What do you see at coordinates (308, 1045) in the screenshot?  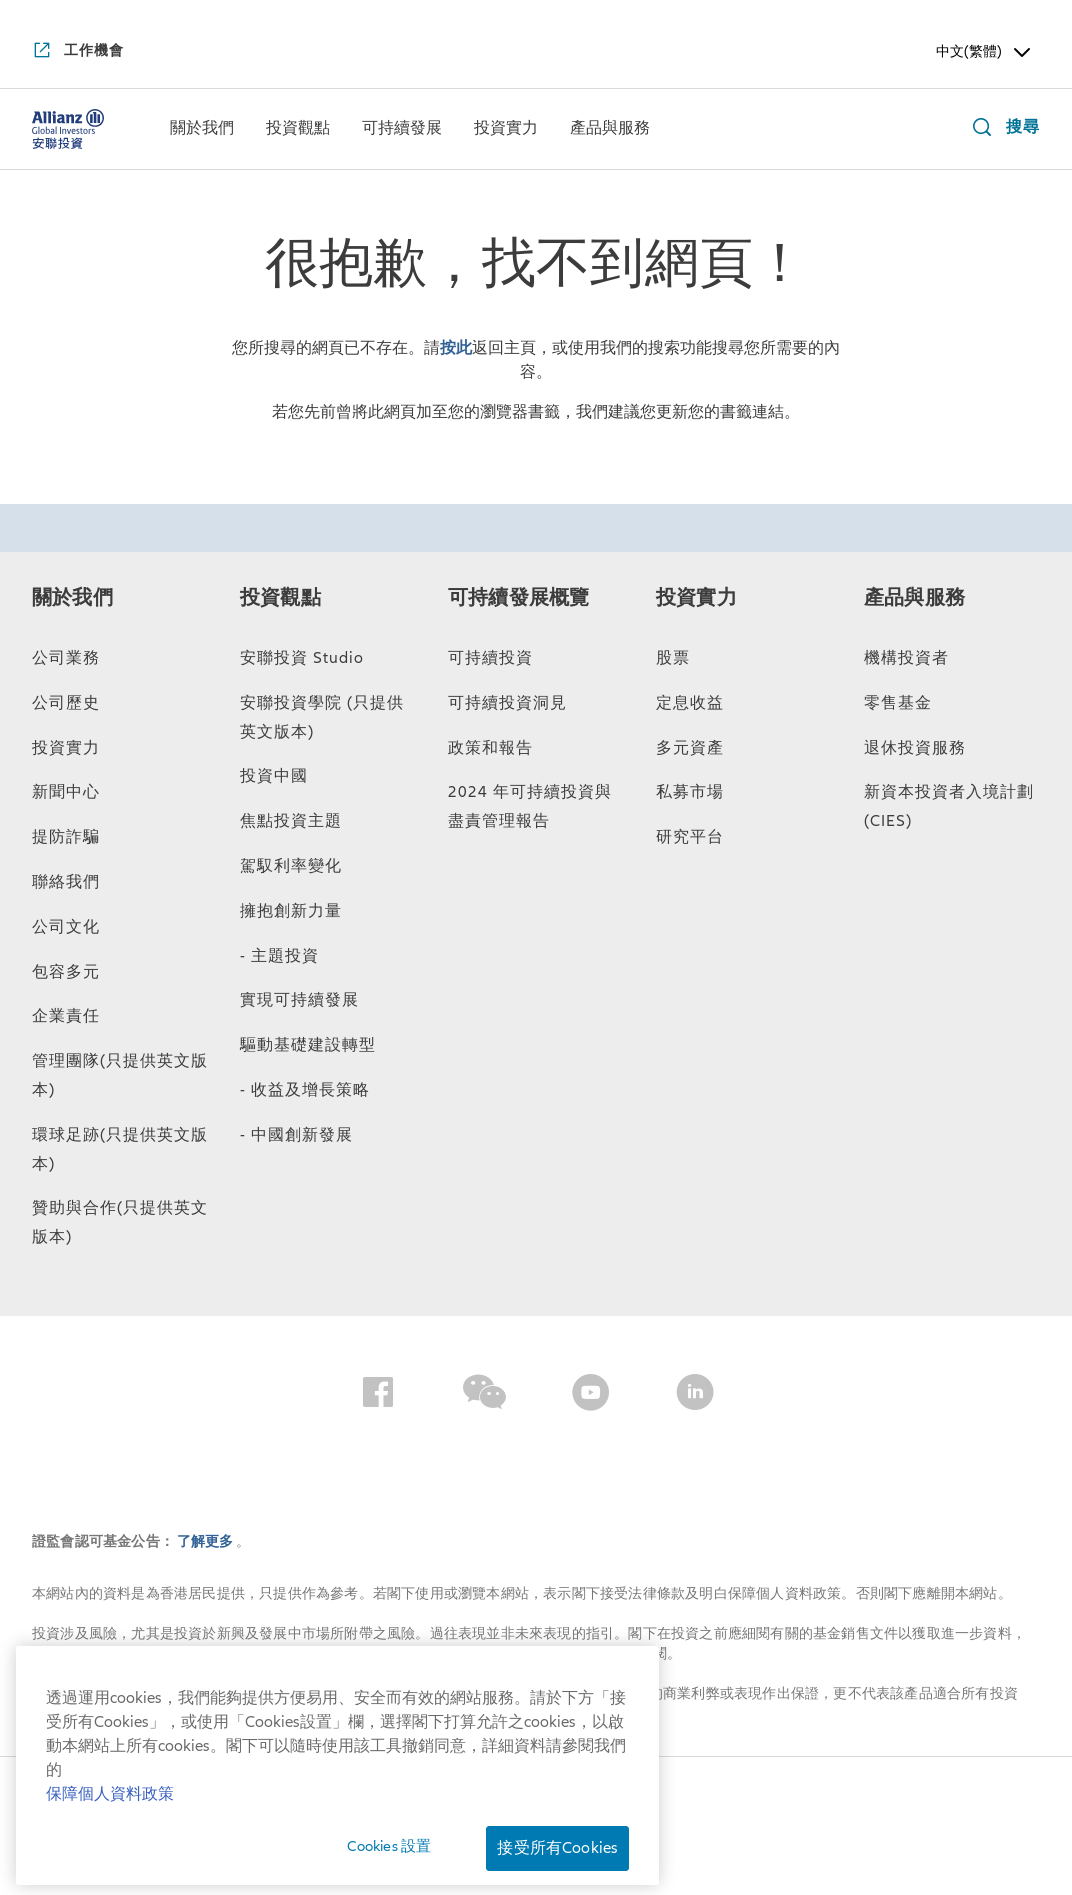 I see `驅動基礎建設轉型` at bounding box center [308, 1045].